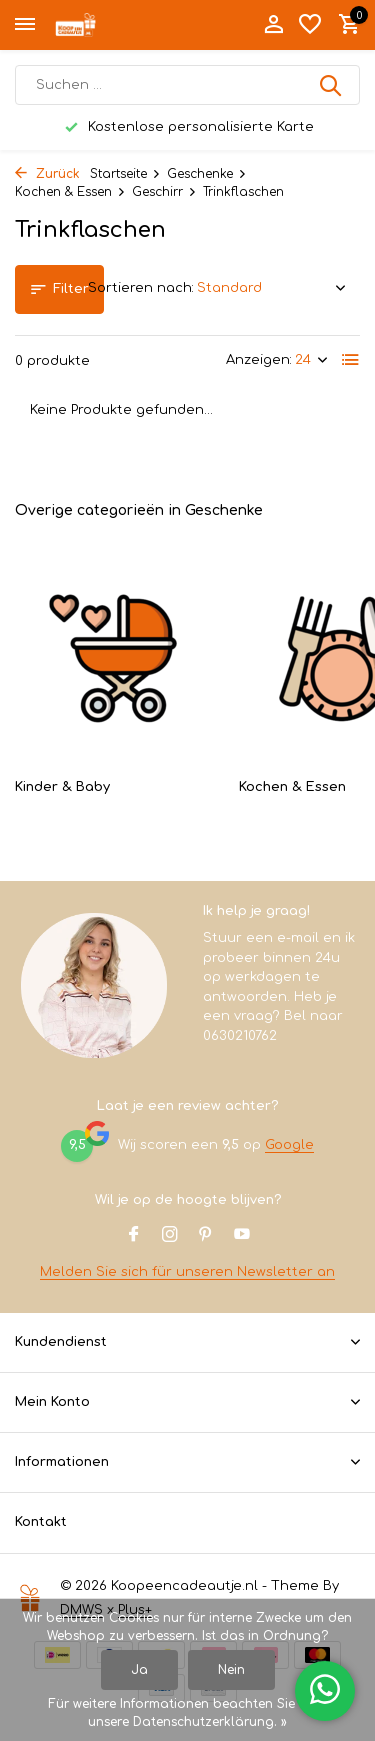  What do you see at coordinates (164, 192) in the screenshot?
I see `Geschirr` at bounding box center [164, 192].